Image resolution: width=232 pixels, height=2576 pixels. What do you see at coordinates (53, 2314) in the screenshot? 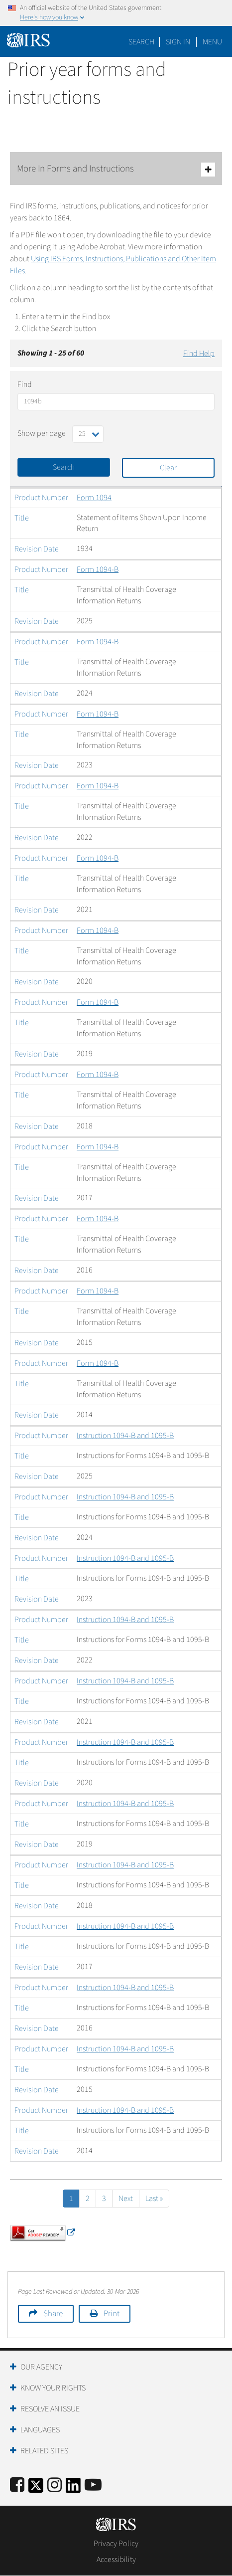
I see `Share [button]` at bounding box center [53, 2314].